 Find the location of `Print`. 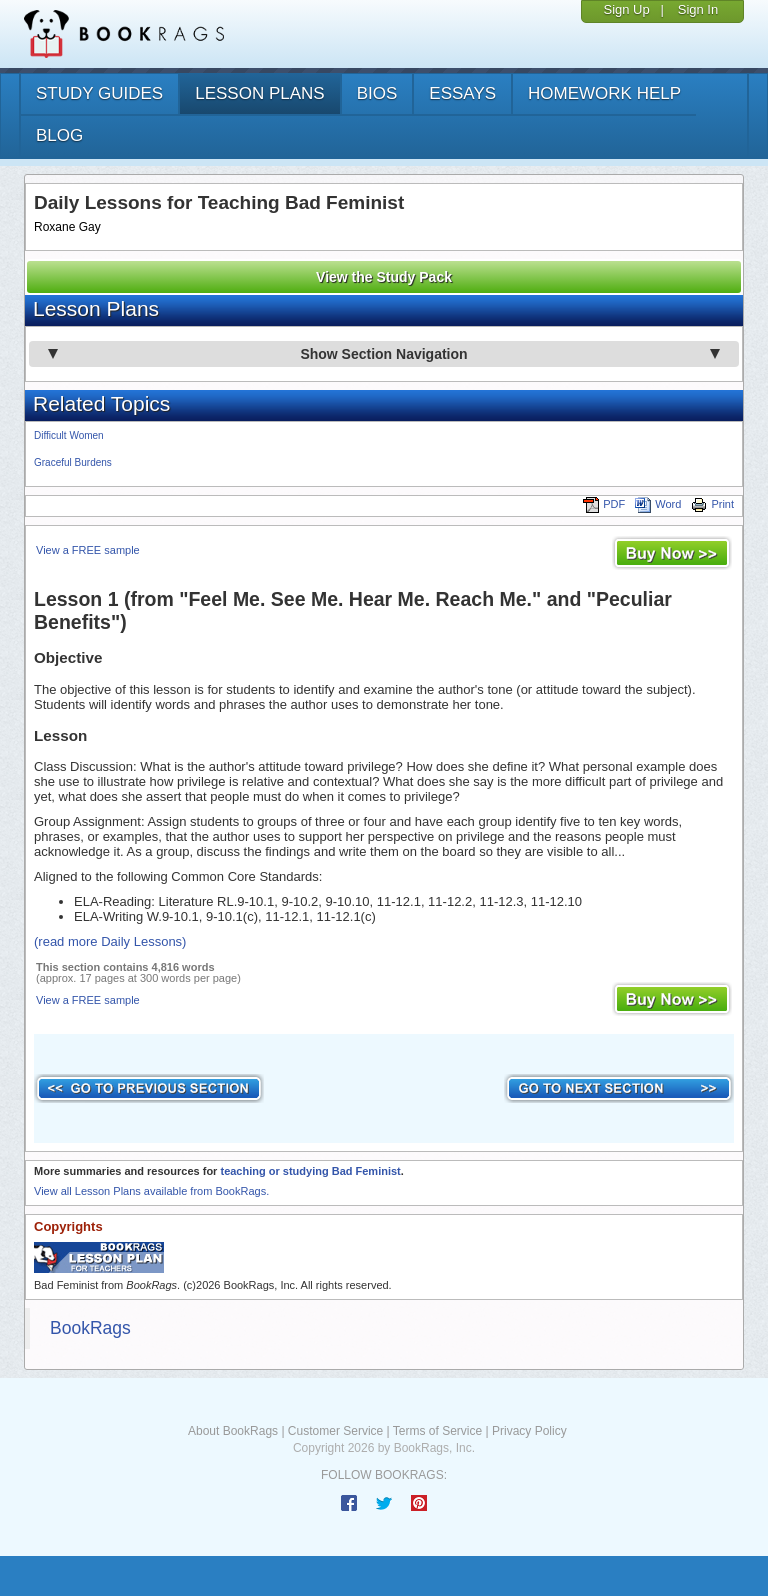

Print is located at coordinates (712, 504).